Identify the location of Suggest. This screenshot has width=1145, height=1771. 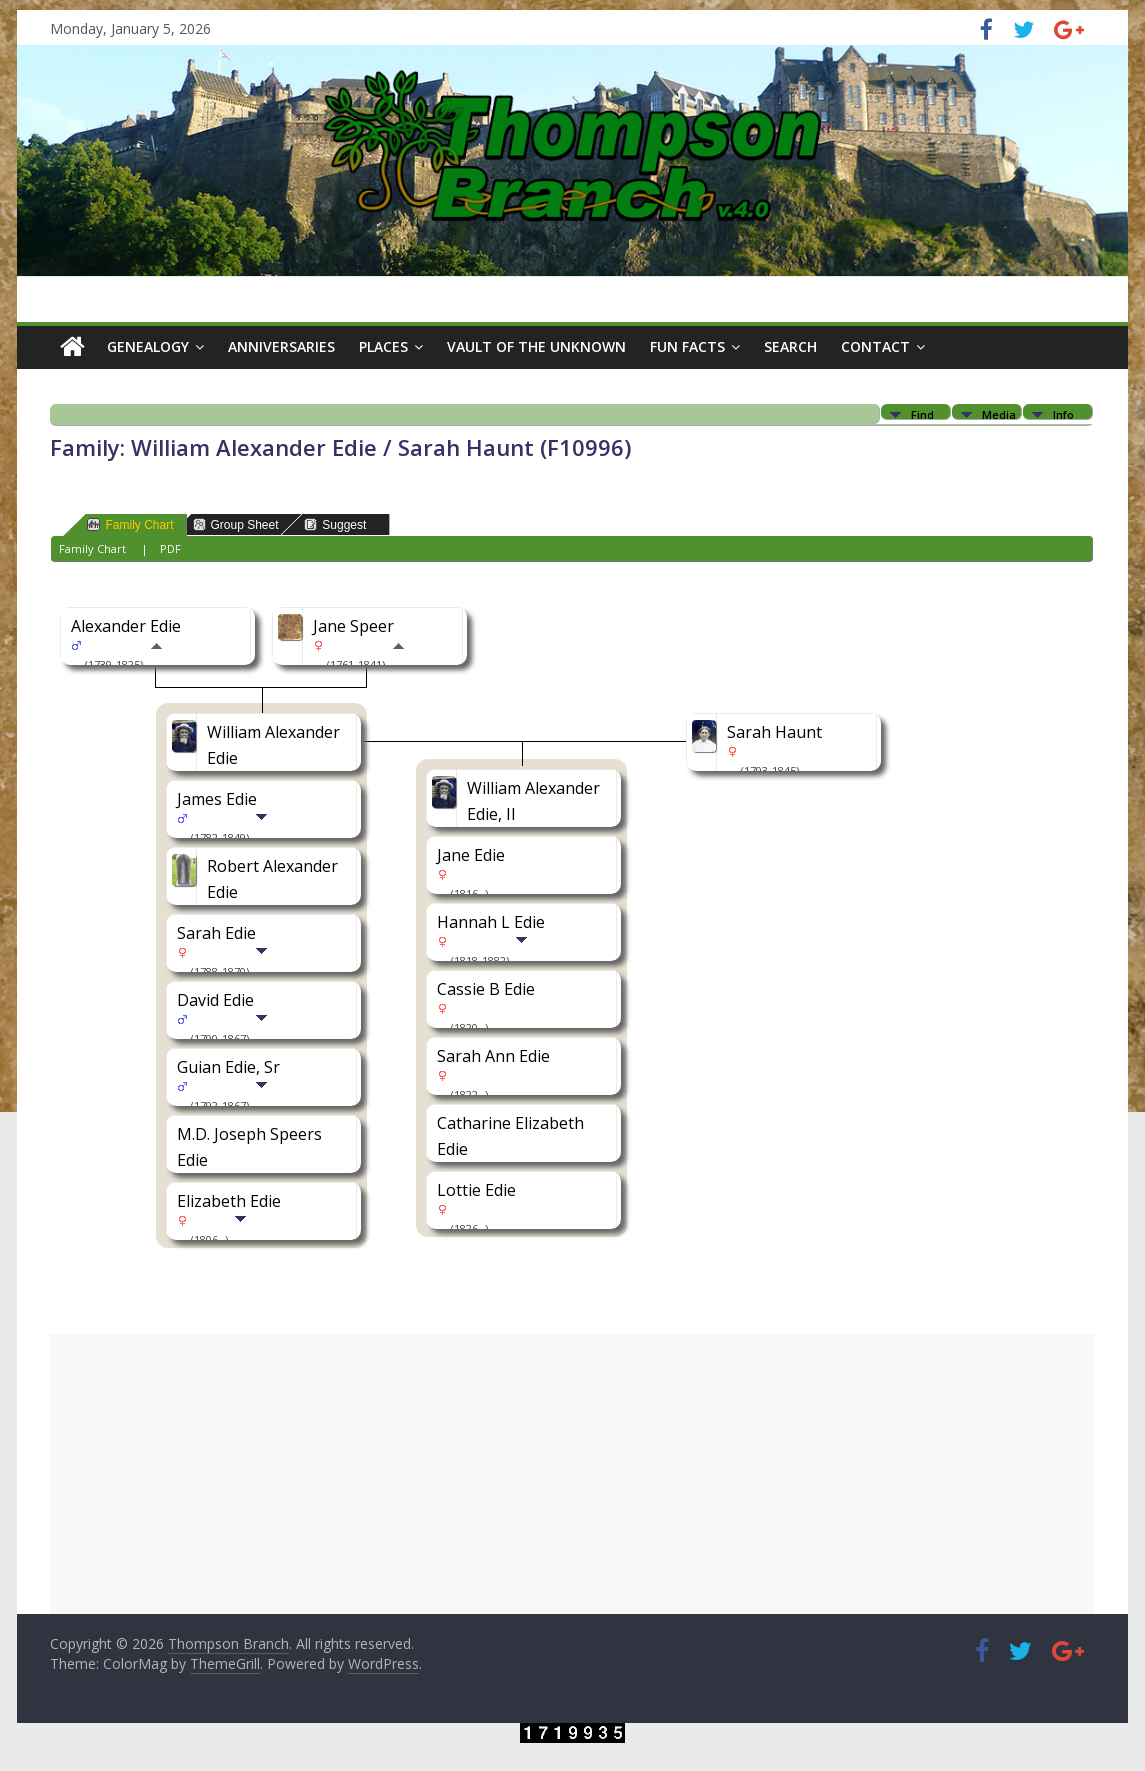
(335, 524).